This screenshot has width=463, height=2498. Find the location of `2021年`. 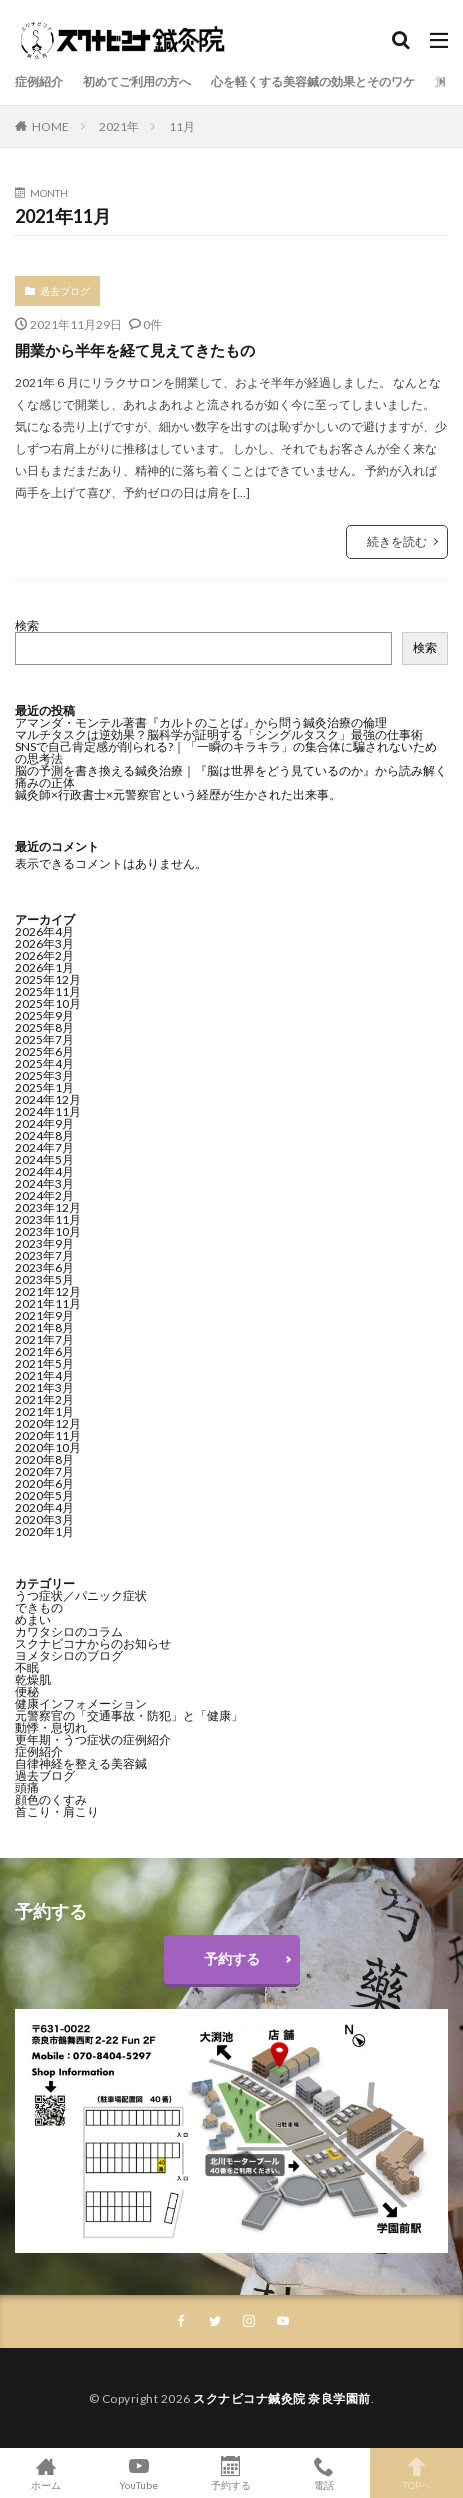

2021年 is located at coordinates (119, 126).